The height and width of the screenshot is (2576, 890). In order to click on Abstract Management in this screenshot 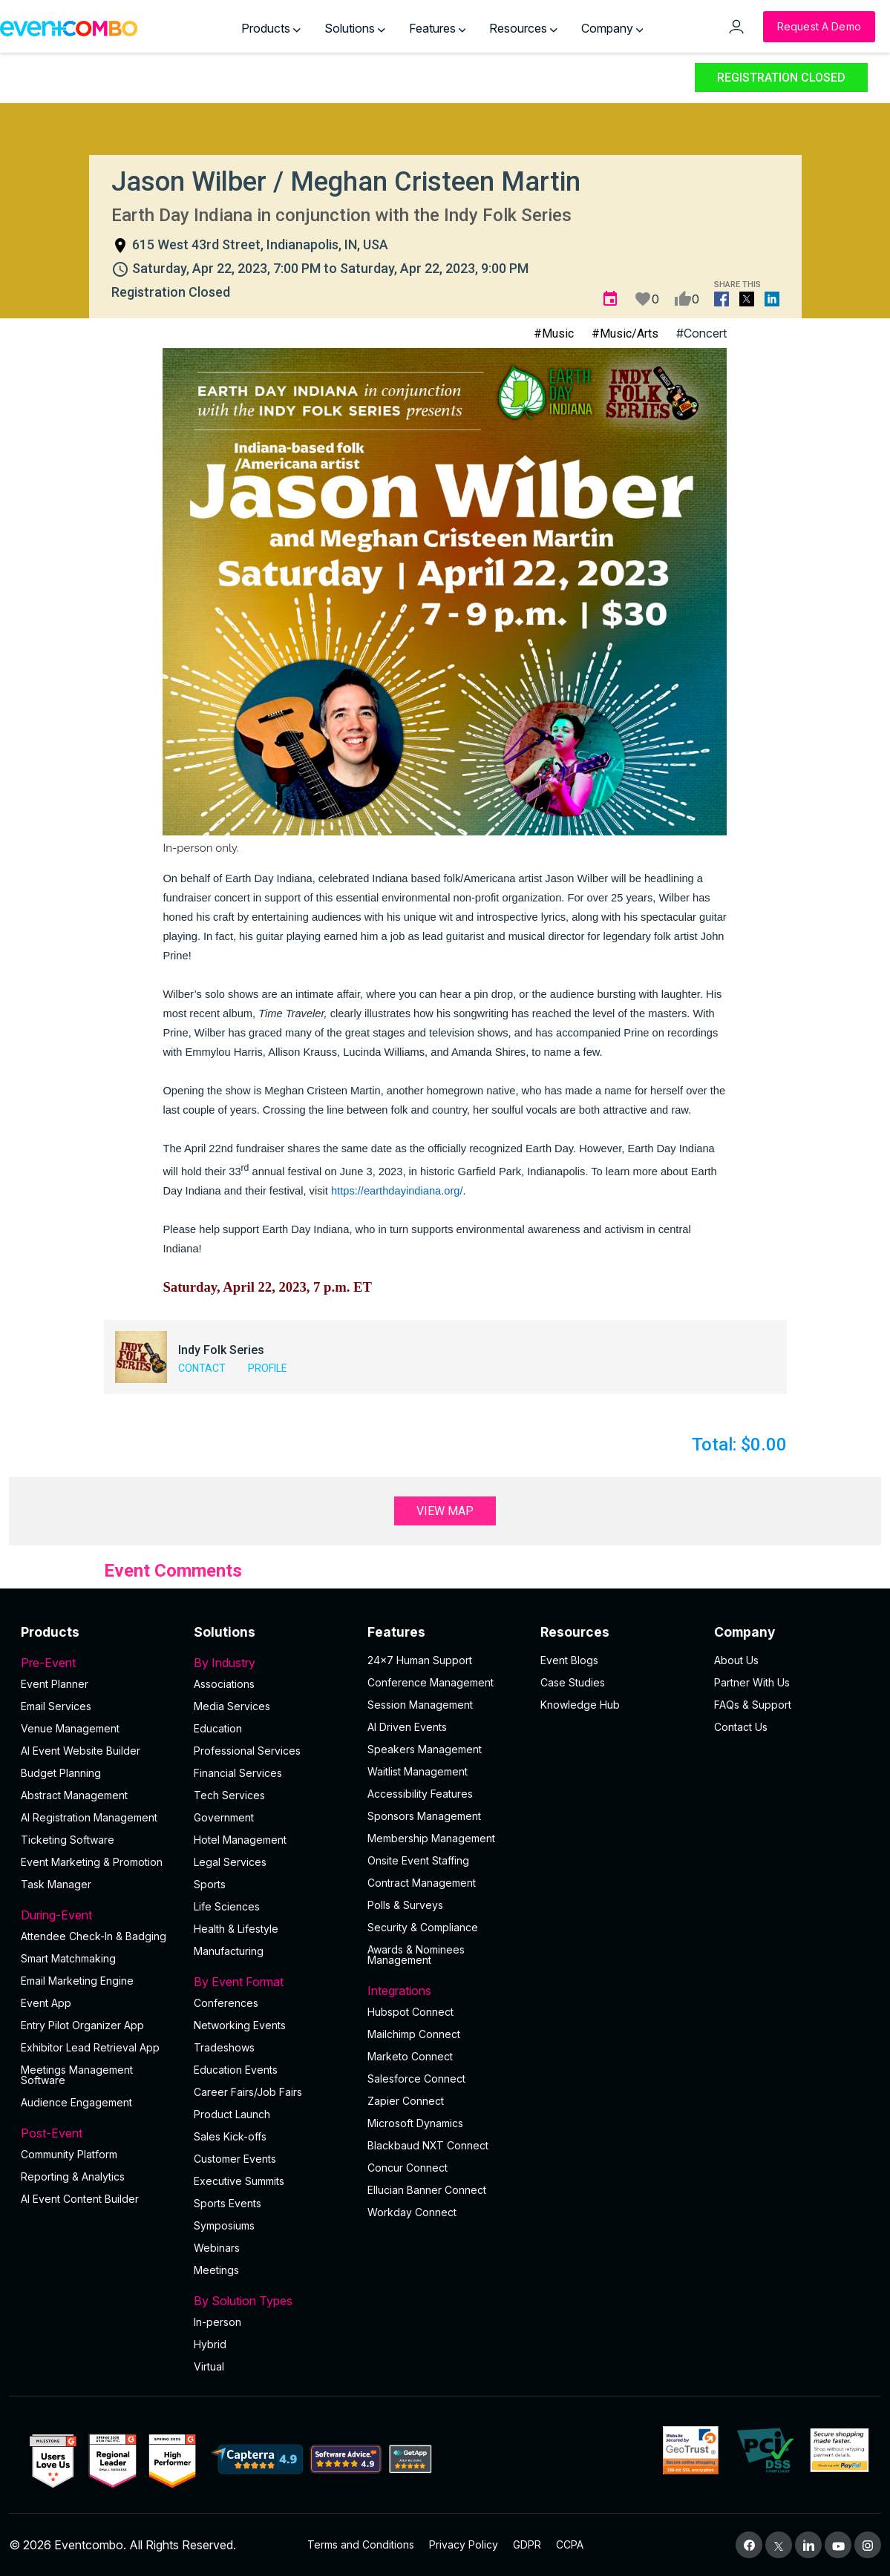, I will do `click(74, 1795)`.